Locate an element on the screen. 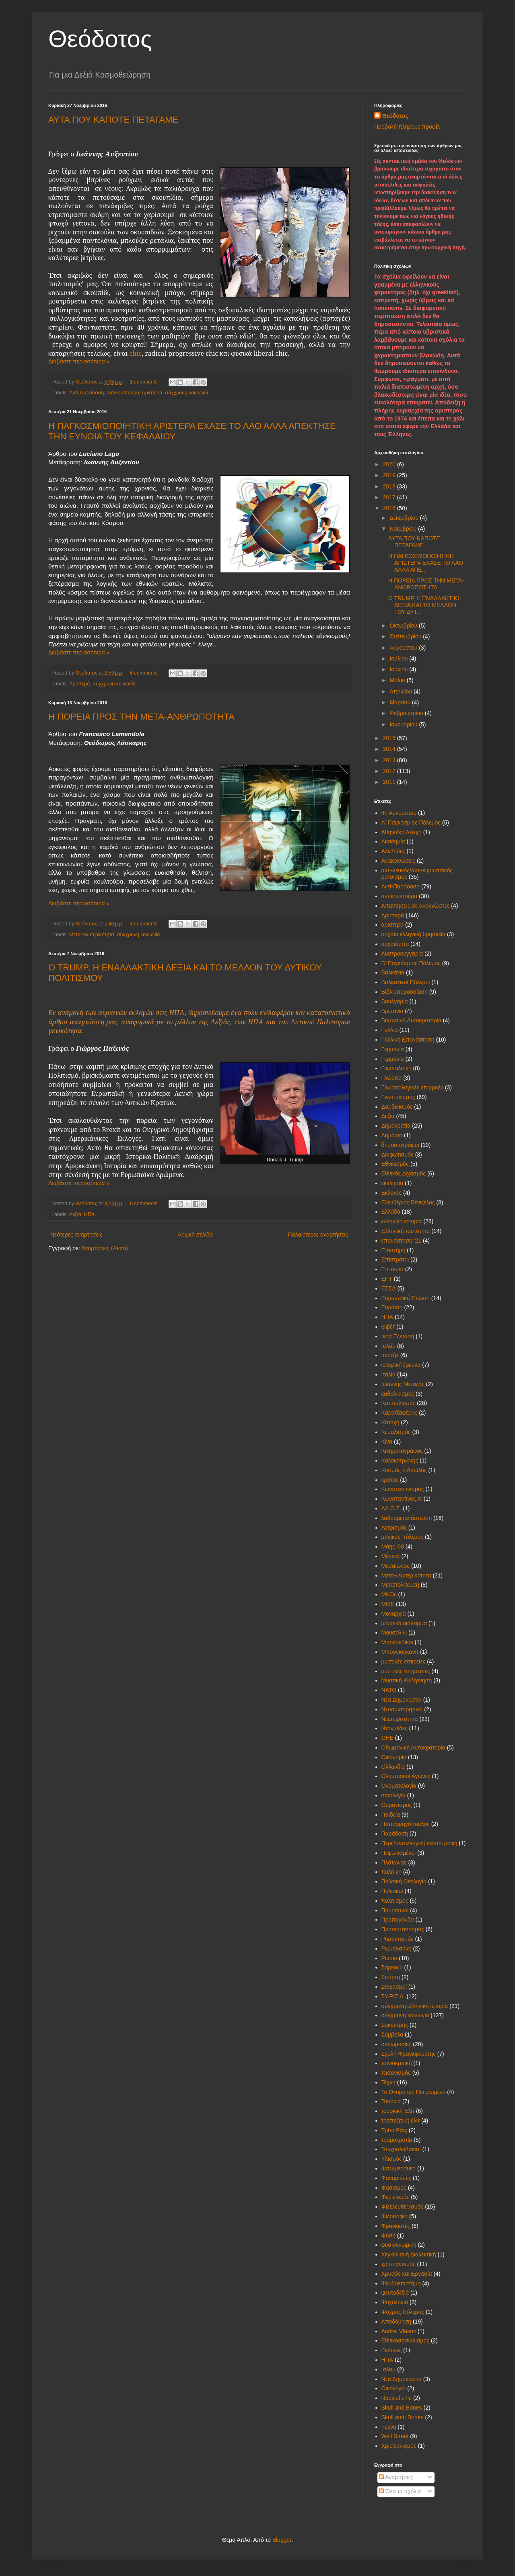 This screenshot has height=2576, width=515. Μαΐου is located at coordinates (397, 680).